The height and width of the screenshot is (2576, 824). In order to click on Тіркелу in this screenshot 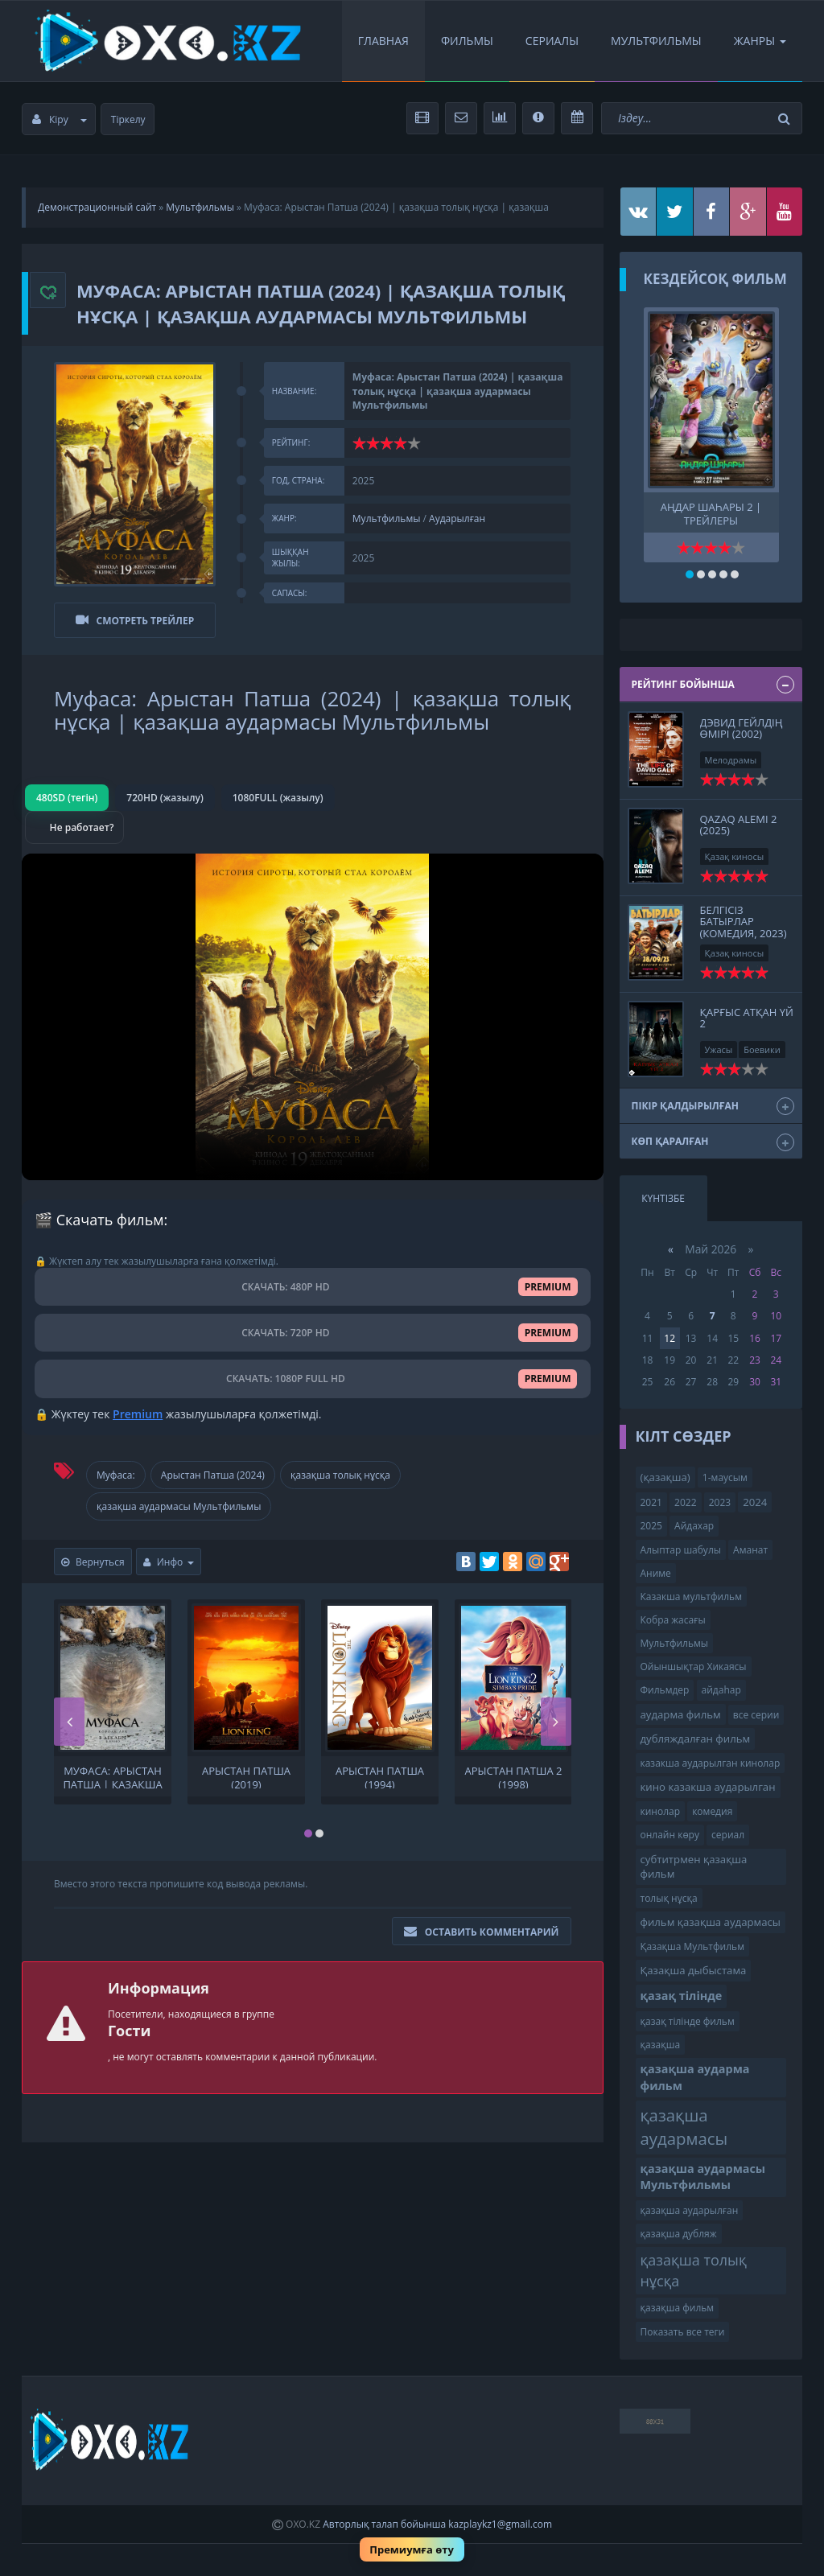, I will do `click(128, 119)`.